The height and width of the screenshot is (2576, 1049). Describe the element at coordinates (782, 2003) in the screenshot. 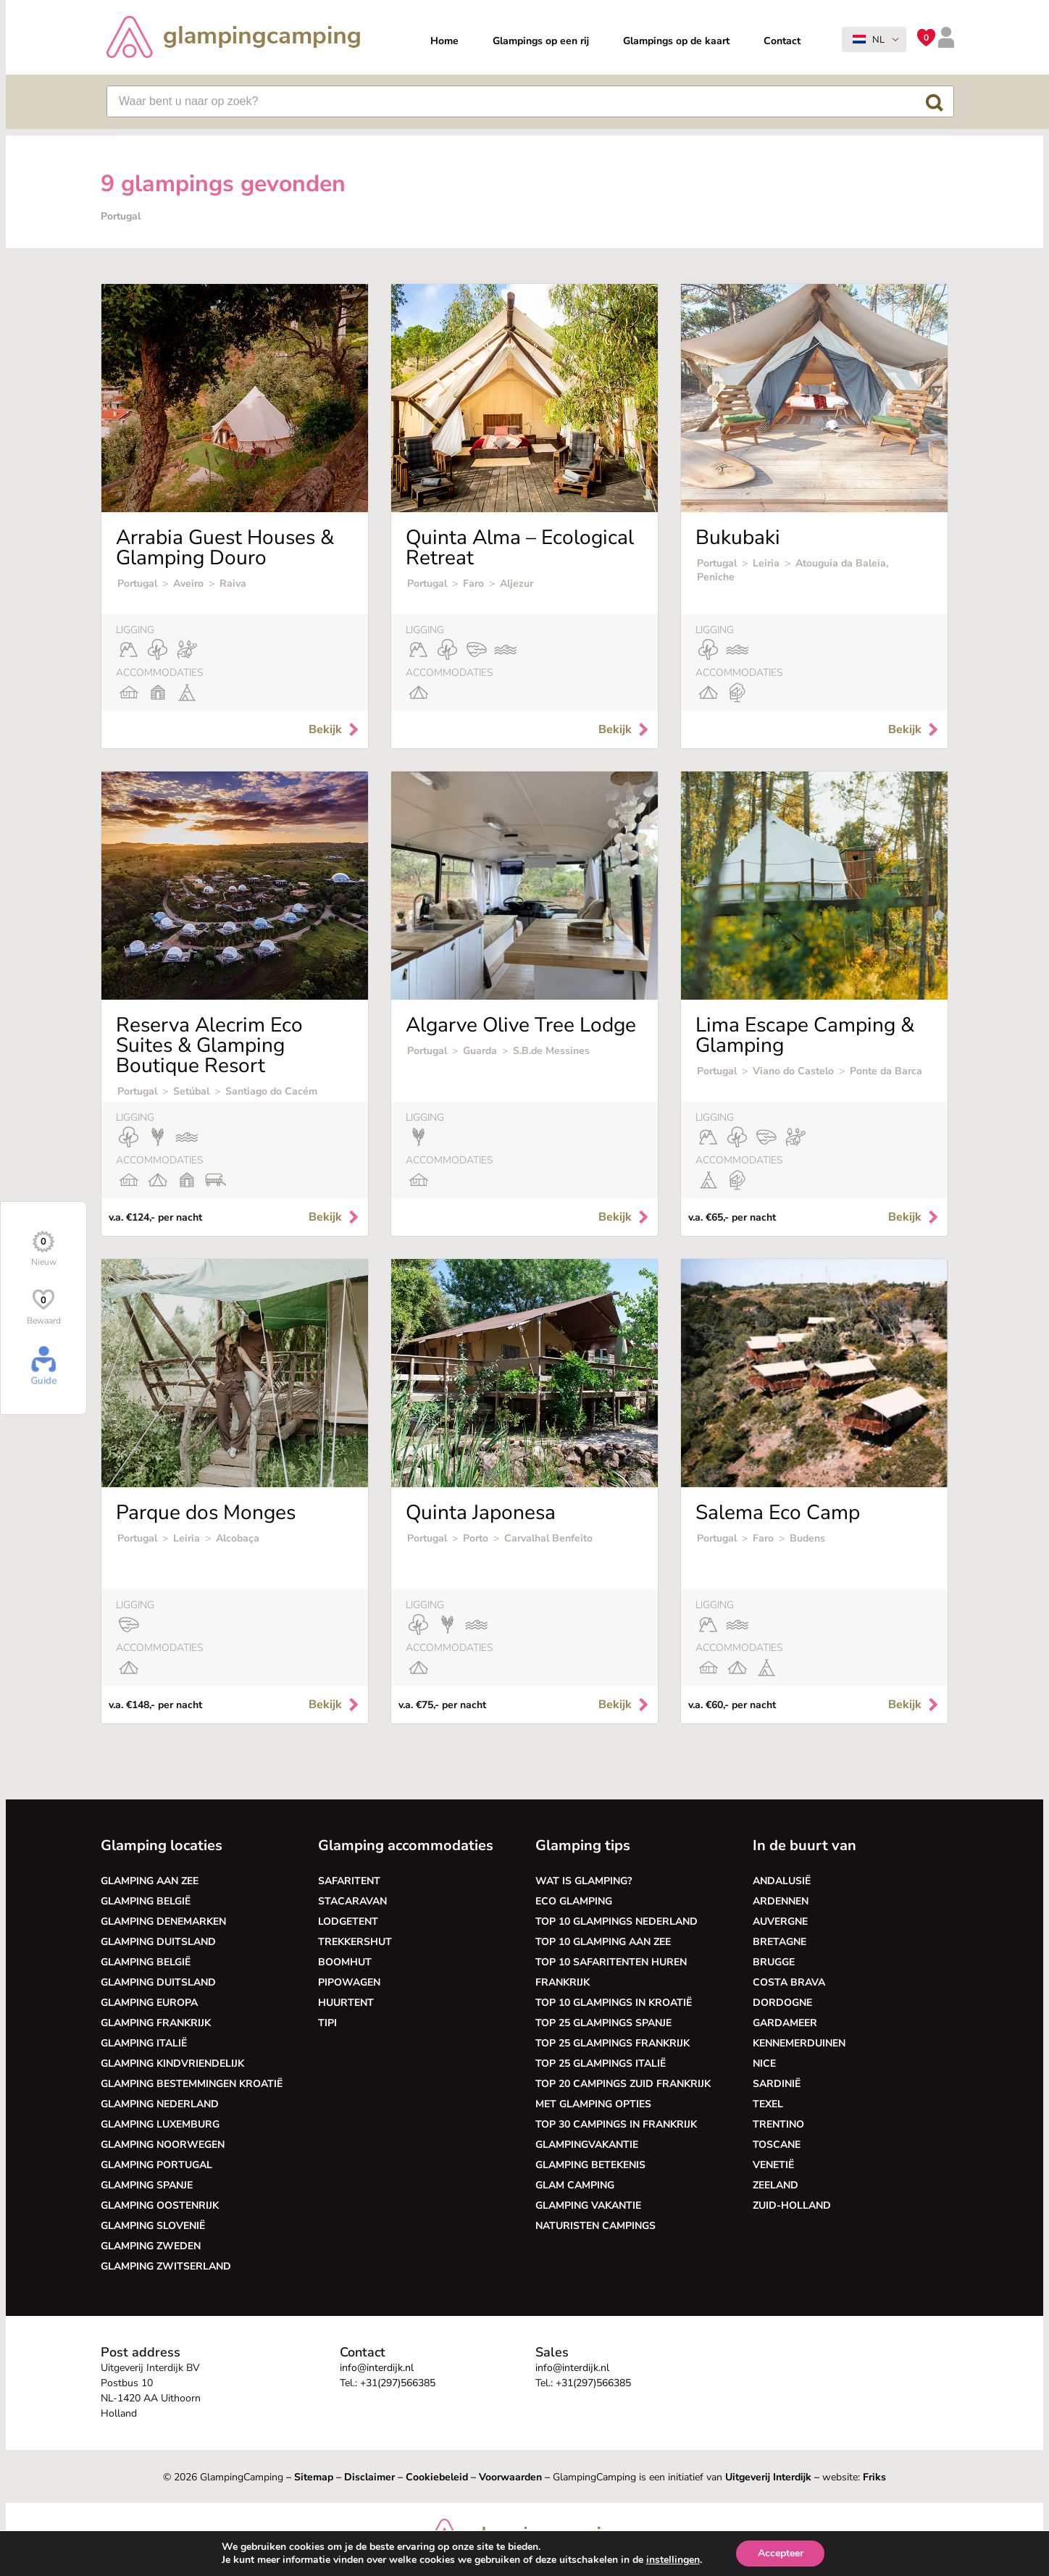

I see `Dordogne` at that location.